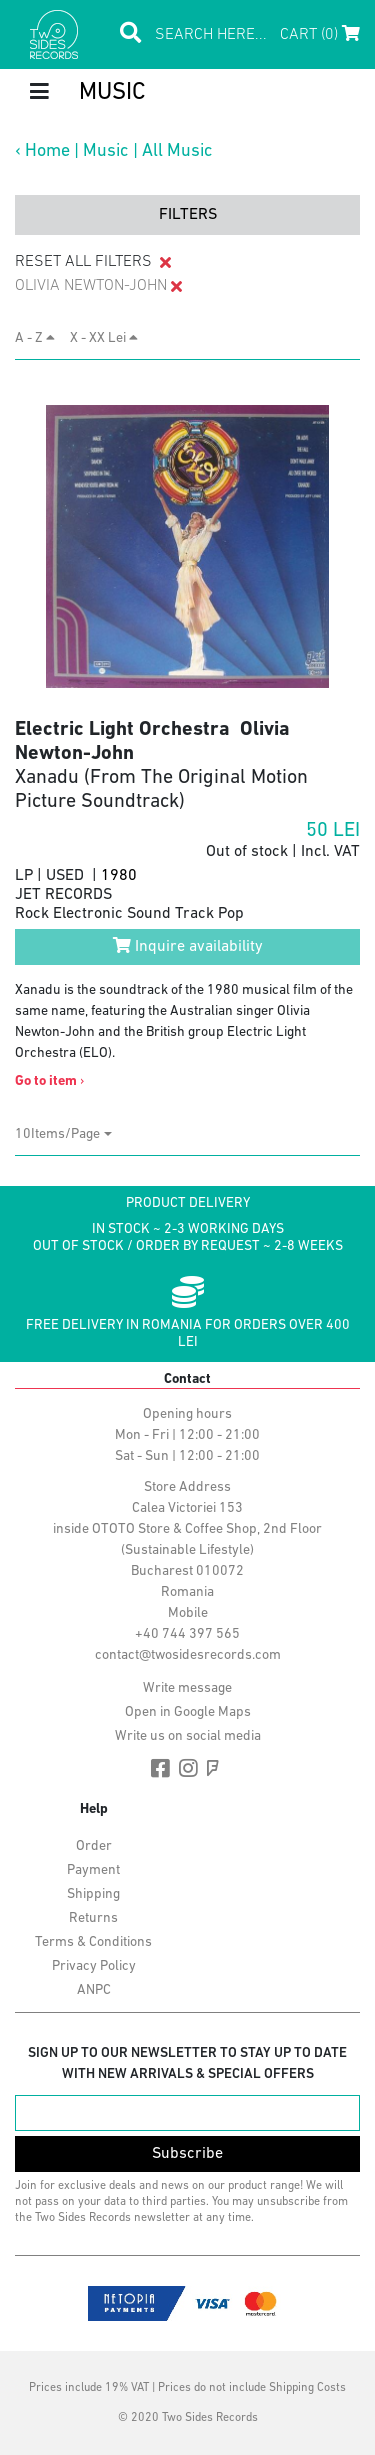  Describe the element at coordinates (106, 151) in the screenshot. I see `Music` at that location.